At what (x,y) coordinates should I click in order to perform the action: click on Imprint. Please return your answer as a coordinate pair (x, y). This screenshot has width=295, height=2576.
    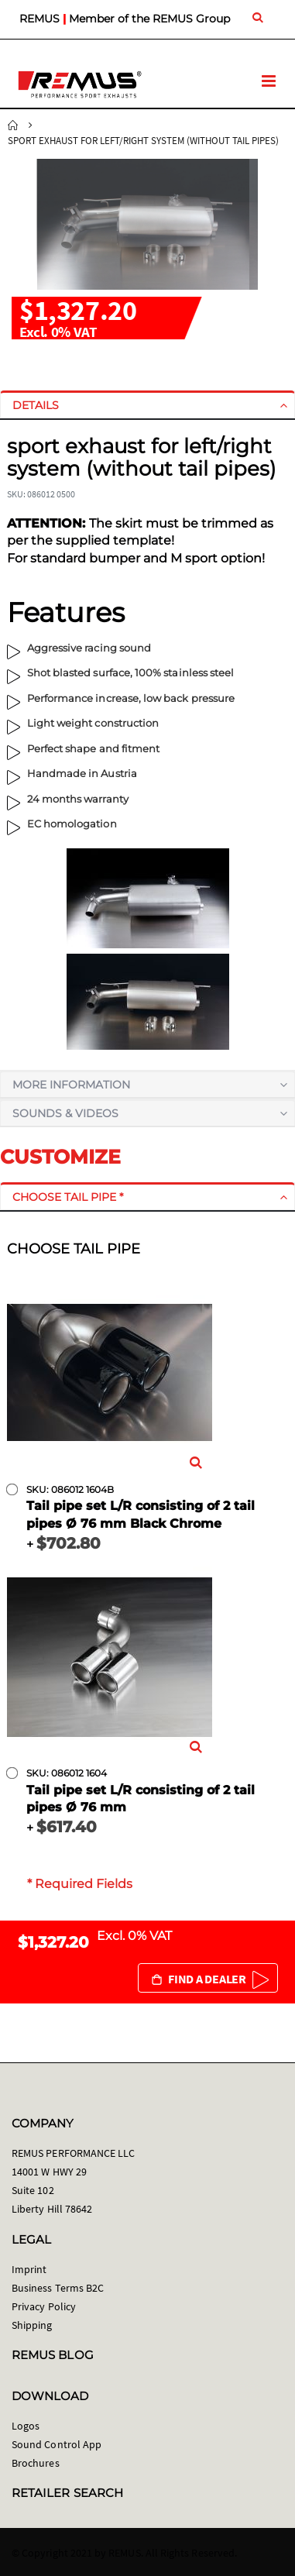
    Looking at the image, I should click on (29, 2269).